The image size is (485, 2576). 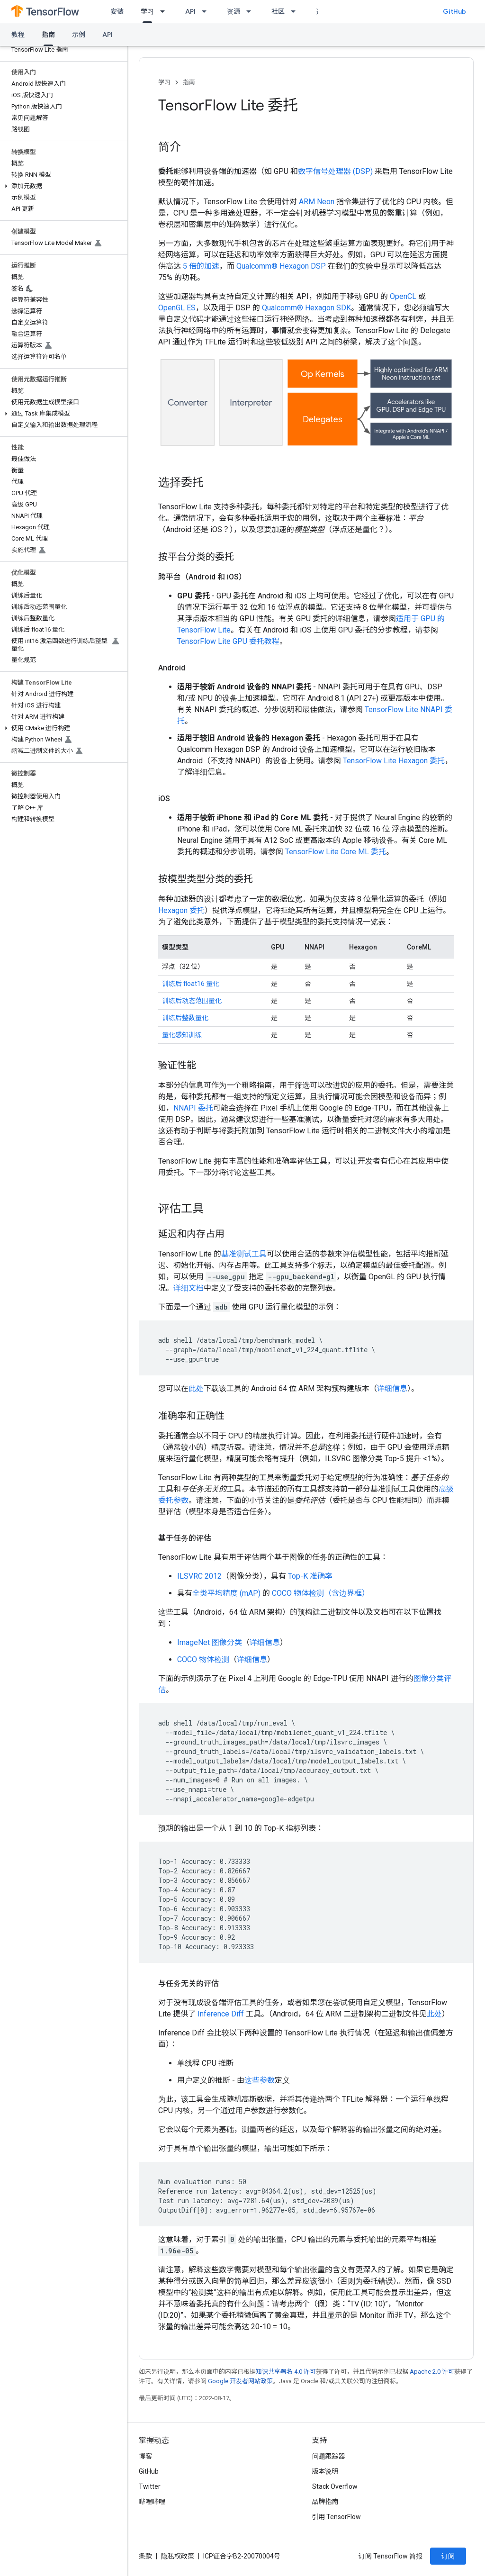 What do you see at coordinates (48, 34) in the screenshot?
I see `指南 [指南, selected]` at bounding box center [48, 34].